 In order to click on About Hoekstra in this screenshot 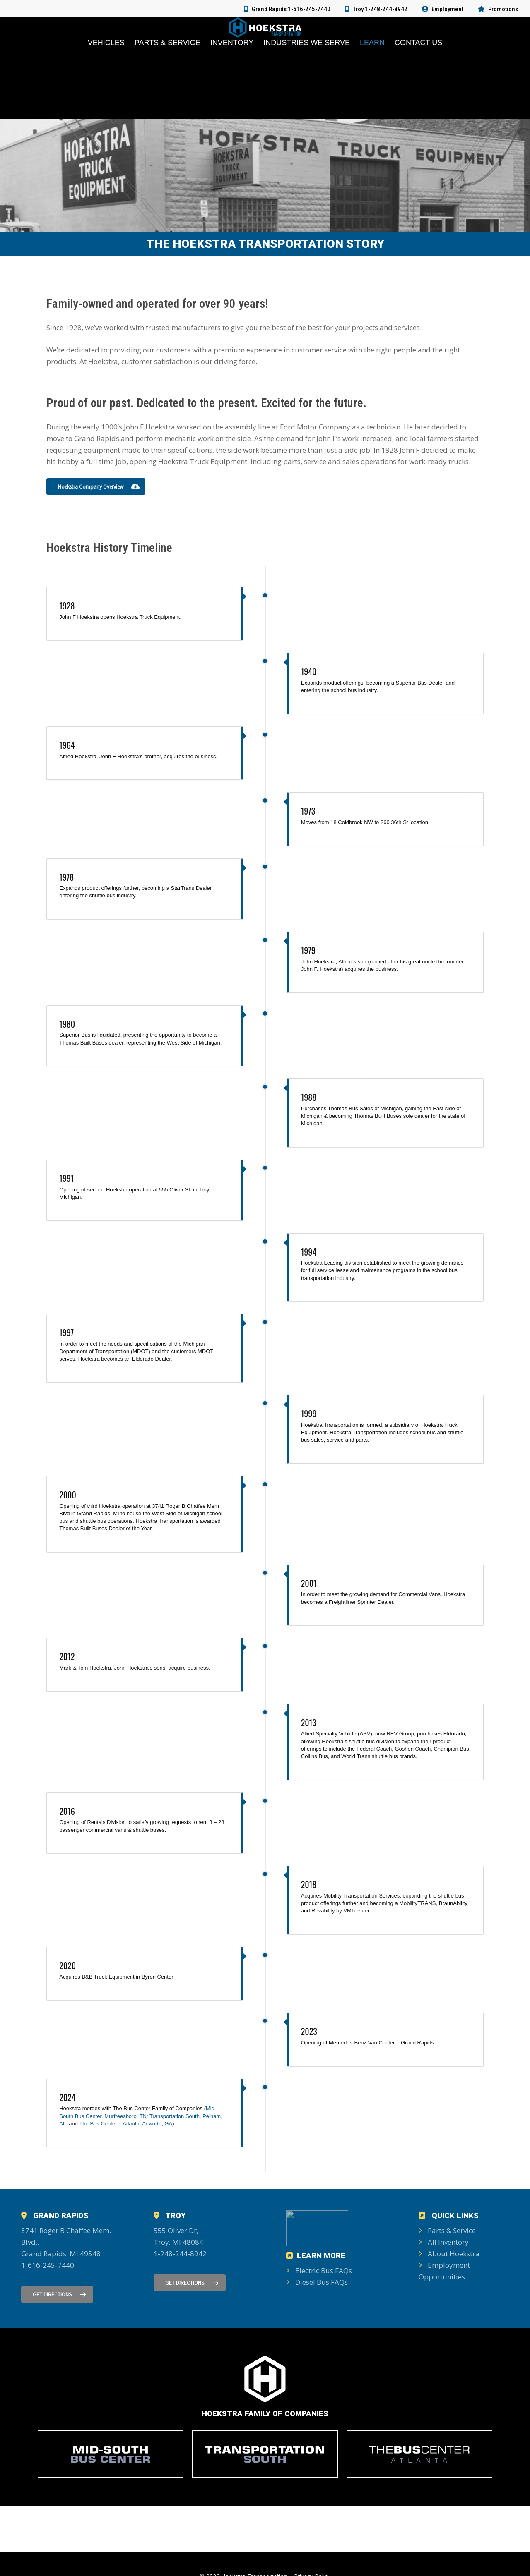, I will do `click(449, 2253)`.